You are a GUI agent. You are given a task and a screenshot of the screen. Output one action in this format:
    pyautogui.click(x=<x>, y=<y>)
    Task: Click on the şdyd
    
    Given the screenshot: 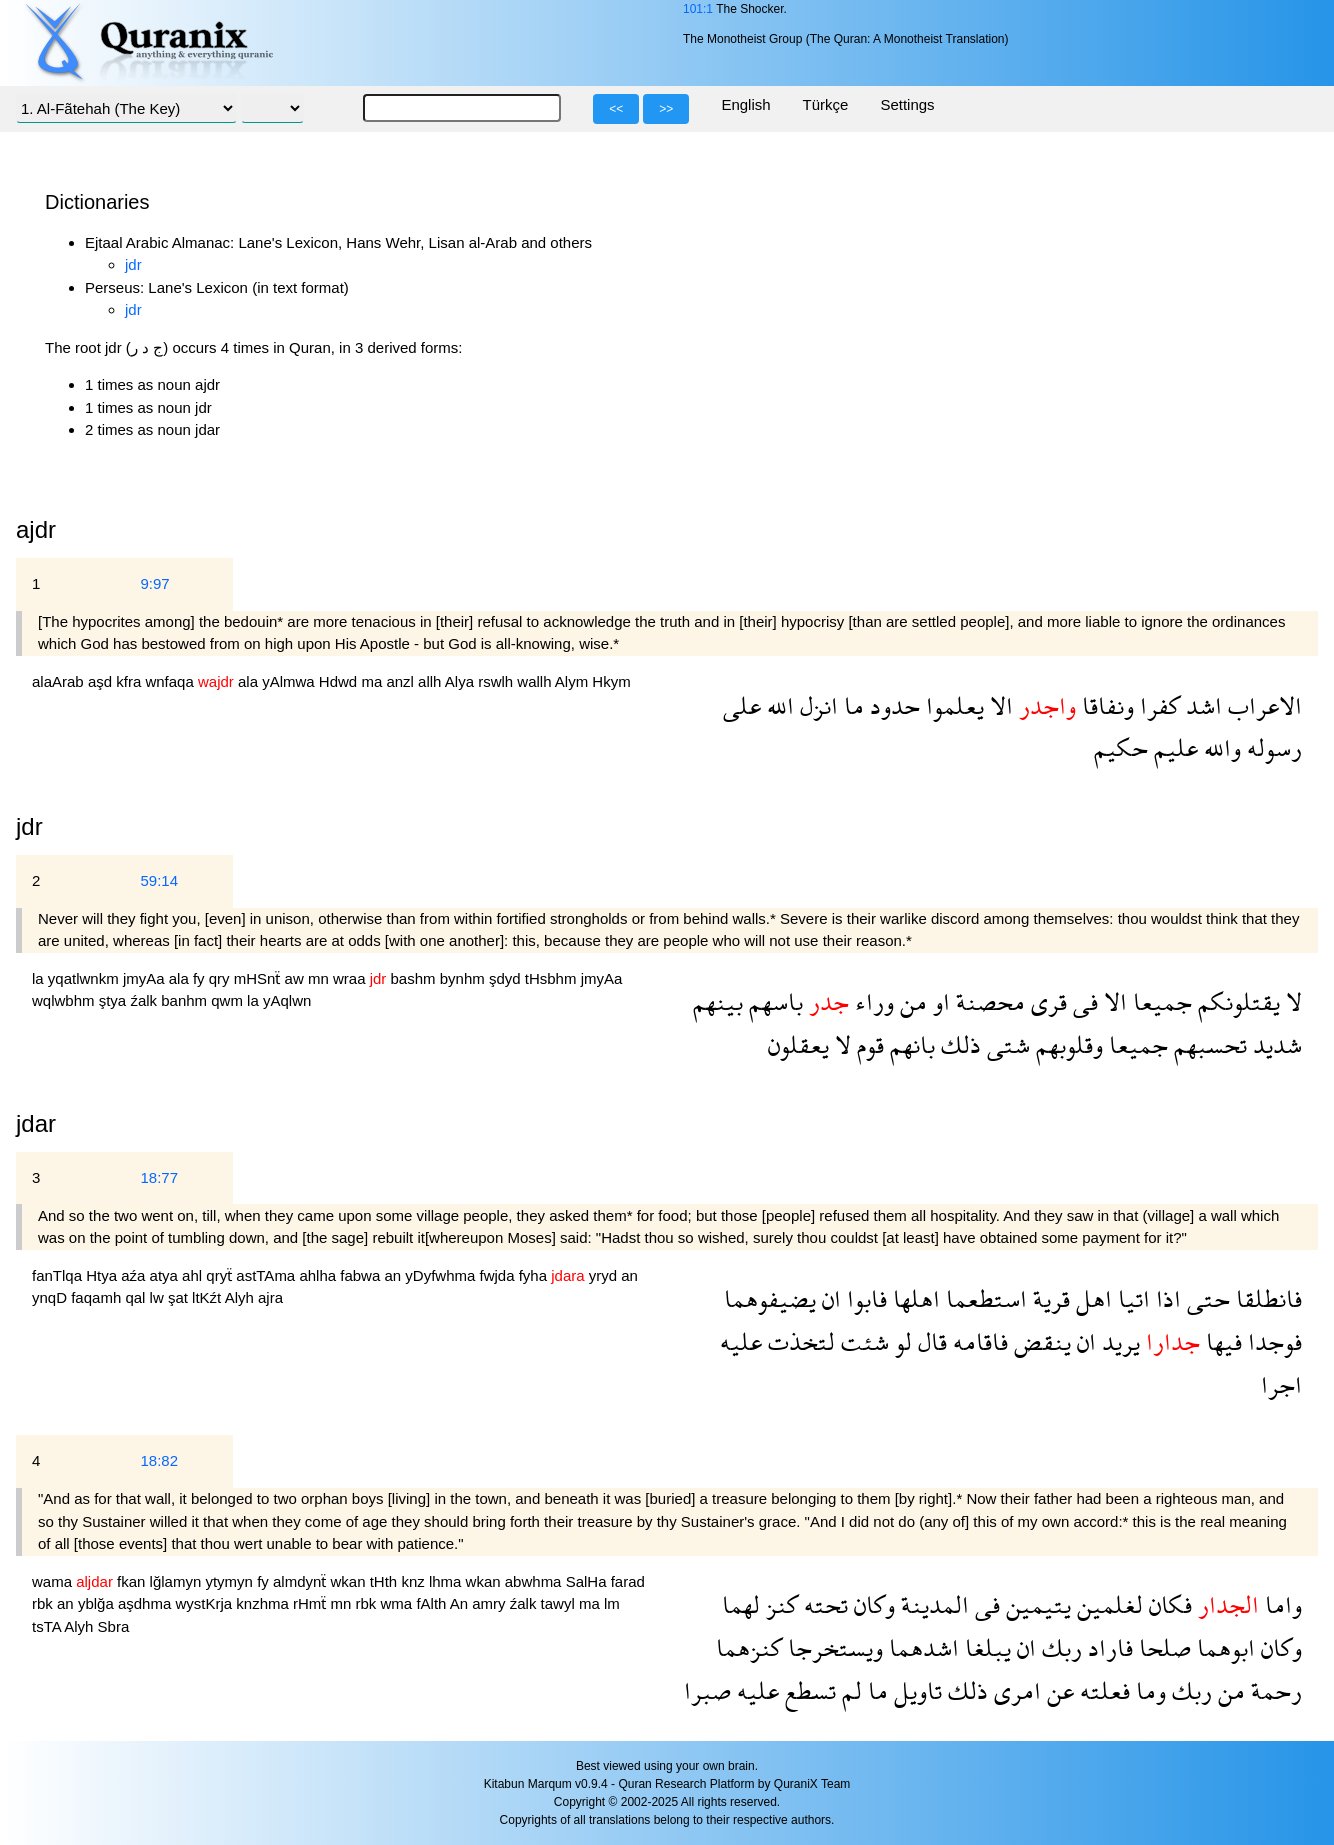 What is the action you would take?
    pyautogui.click(x=507, y=978)
    